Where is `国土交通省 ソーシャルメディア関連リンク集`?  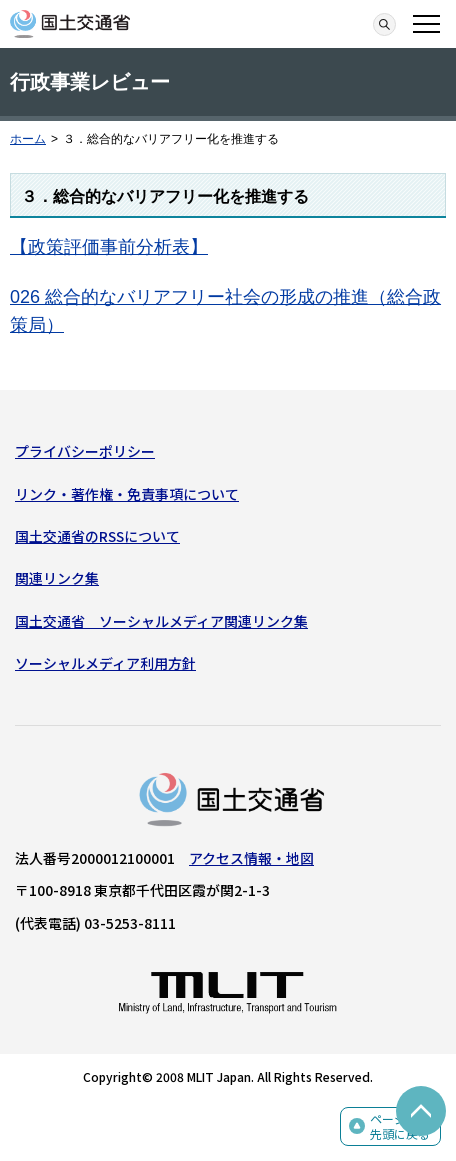 国土交通省 ソーシャルメディア関連リンク集 is located at coordinates (161, 621).